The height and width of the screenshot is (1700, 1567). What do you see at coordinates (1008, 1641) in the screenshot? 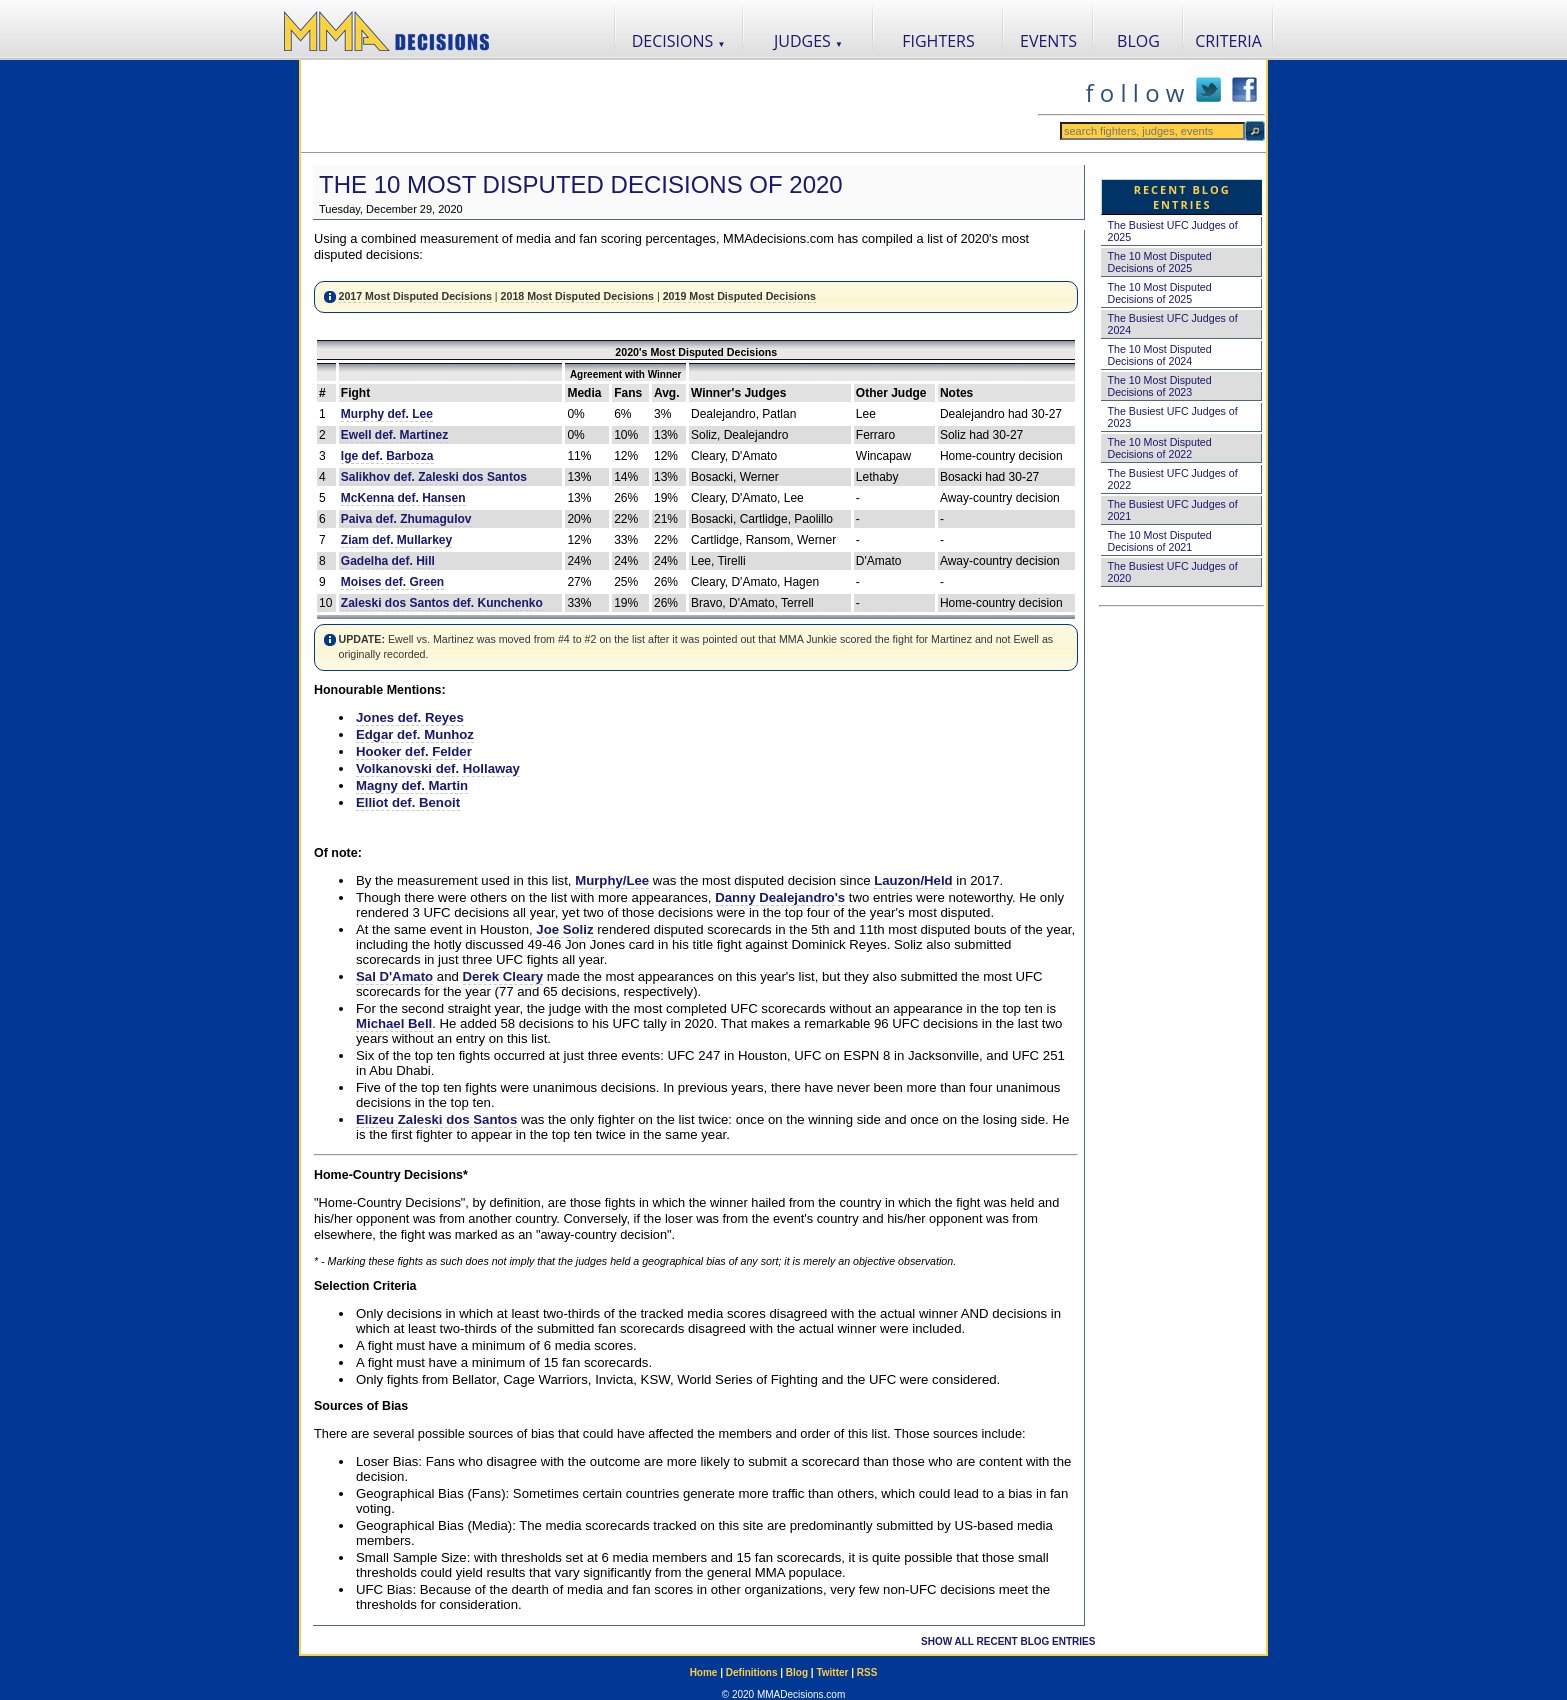
I see `SHOW ALL RECENT BLOG ENTRIES` at bounding box center [1008, 1641].